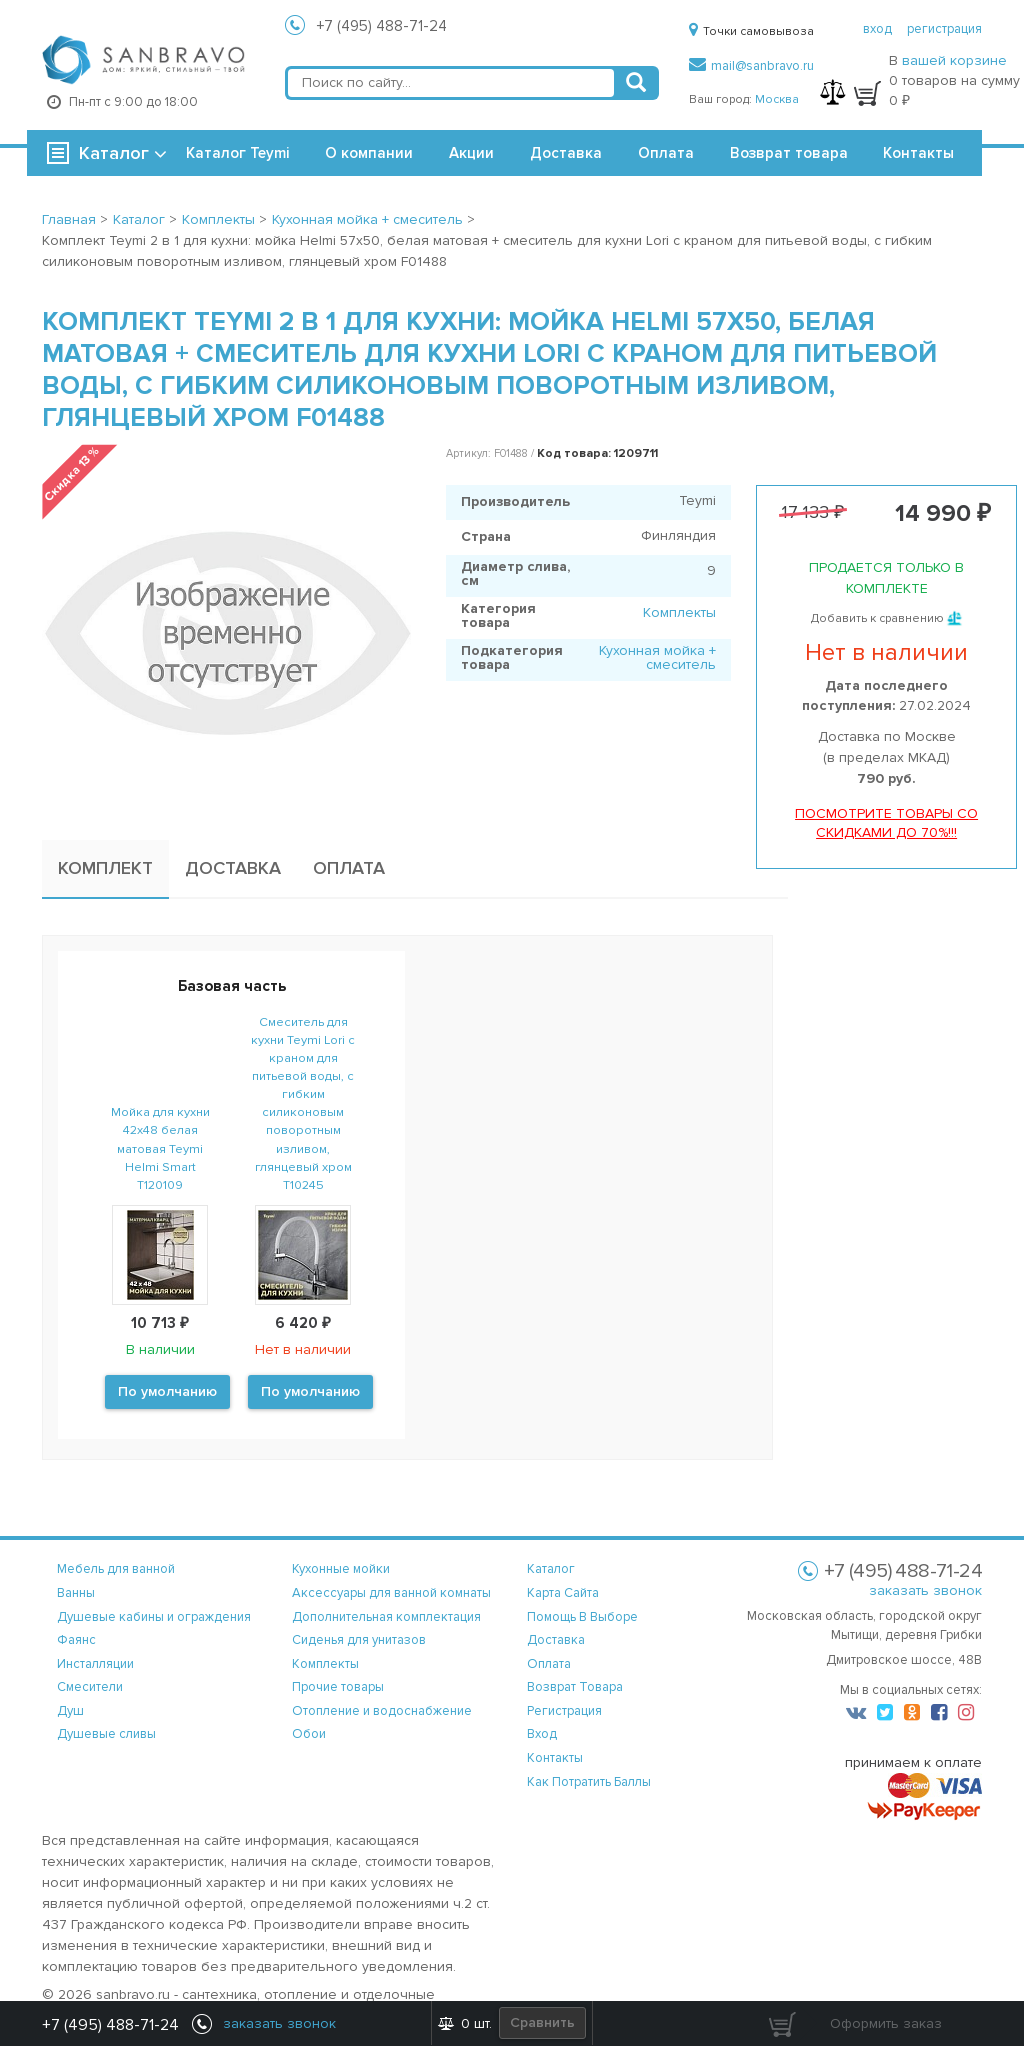 Image resolution: width=1024 pixels, height=2046 pixels. What do you see at coordinates (237, 153) in the screenshot?
I see `Каталог Teymi` at bounding box center [237, 153].